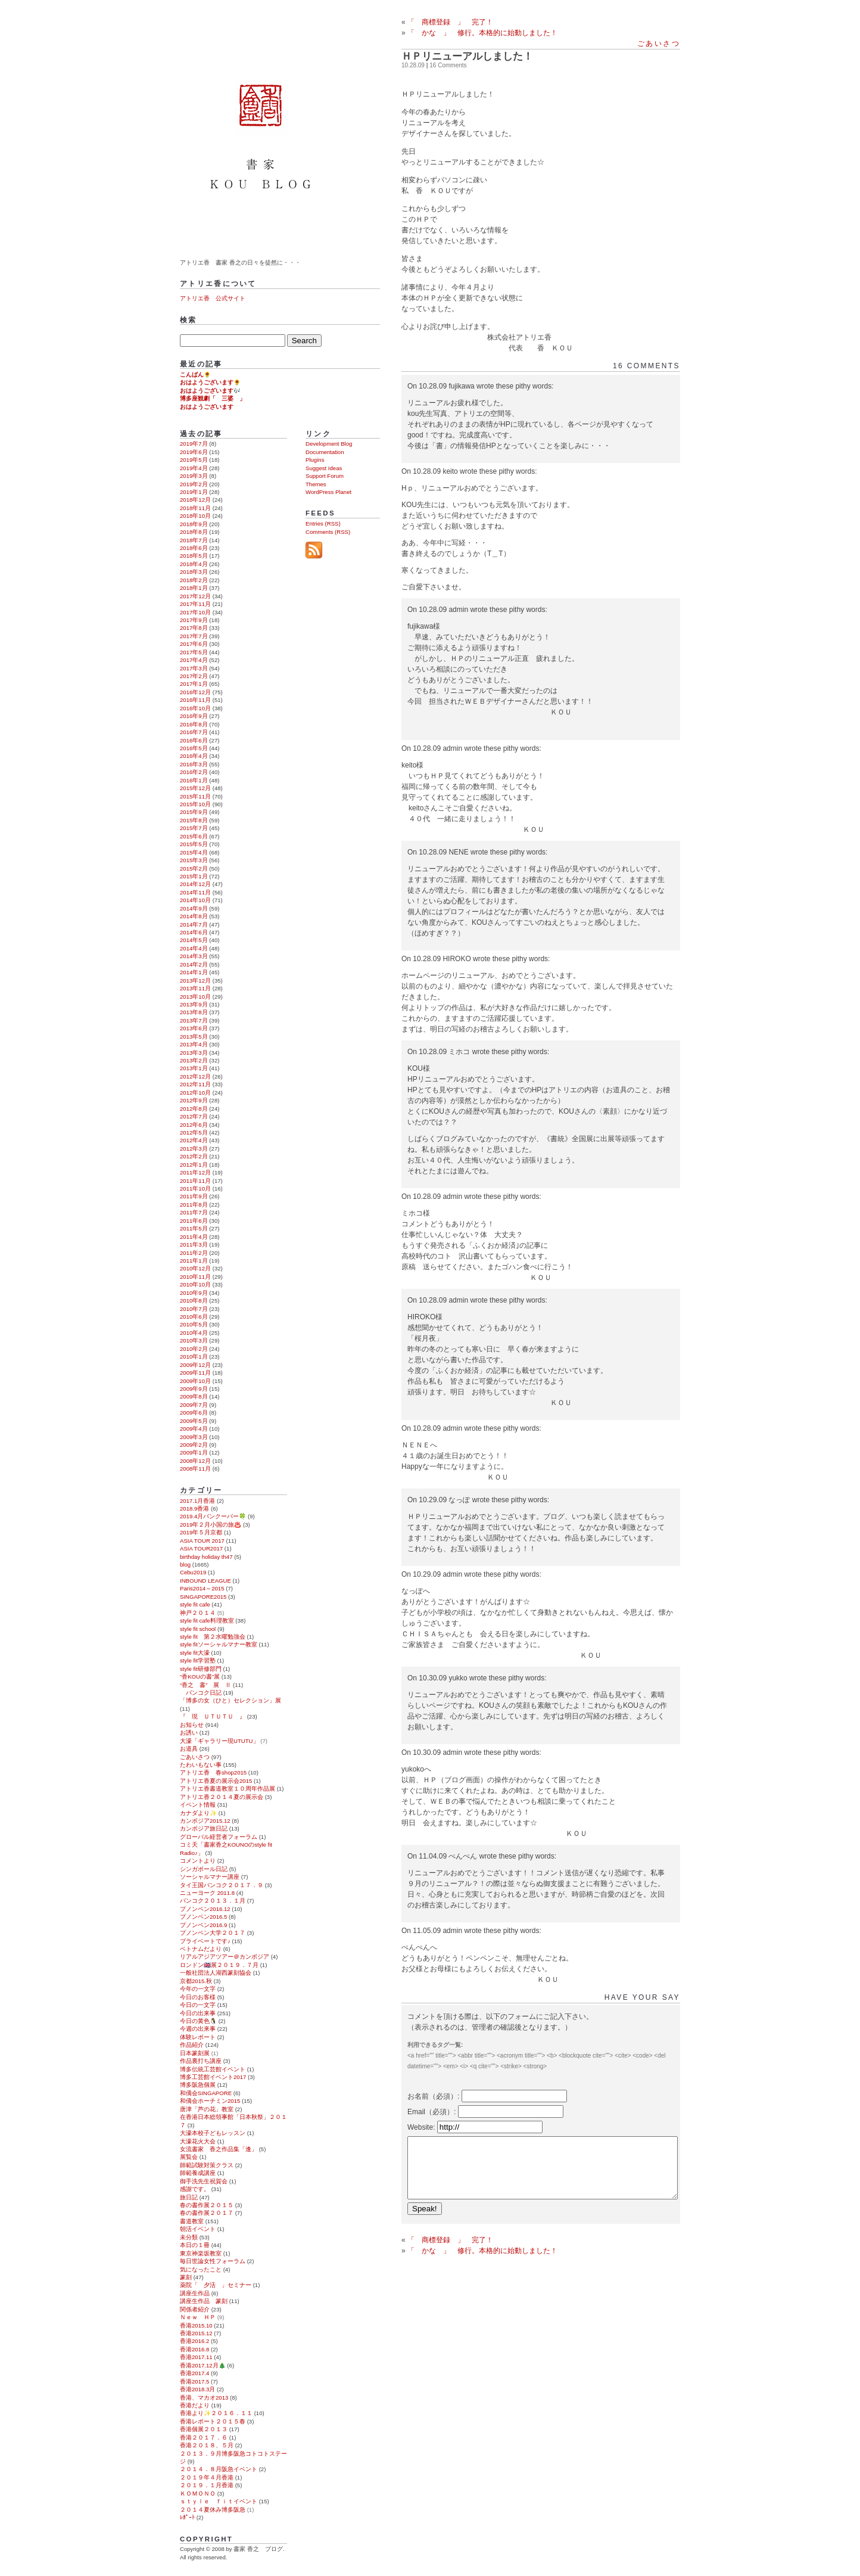  I want to click on 2016年10月, so click(195, 708).